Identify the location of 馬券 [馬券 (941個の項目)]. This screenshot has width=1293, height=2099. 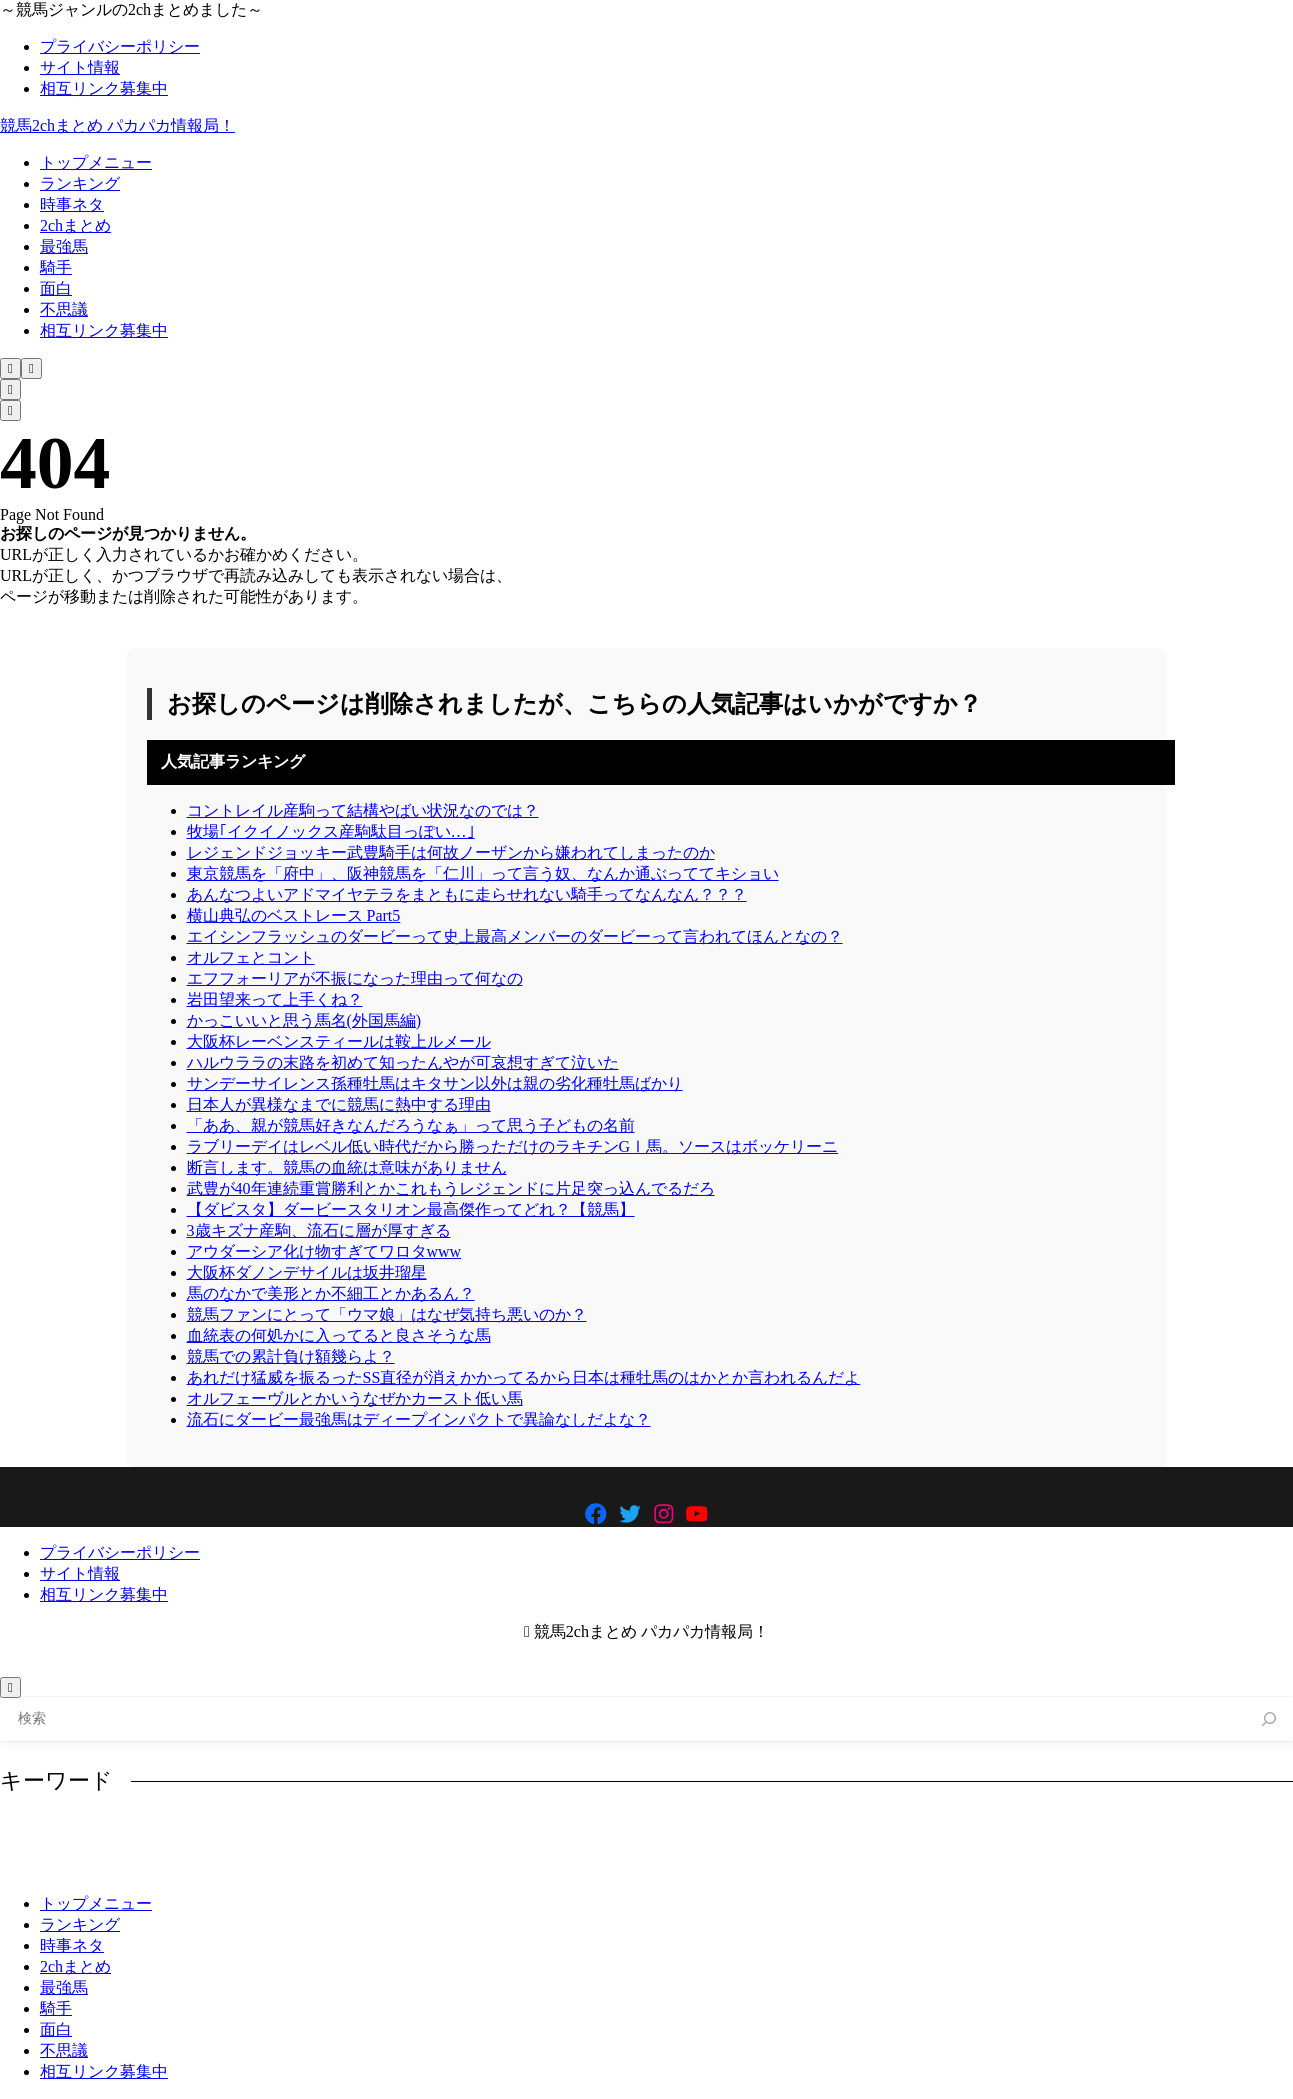
(387, 1865).